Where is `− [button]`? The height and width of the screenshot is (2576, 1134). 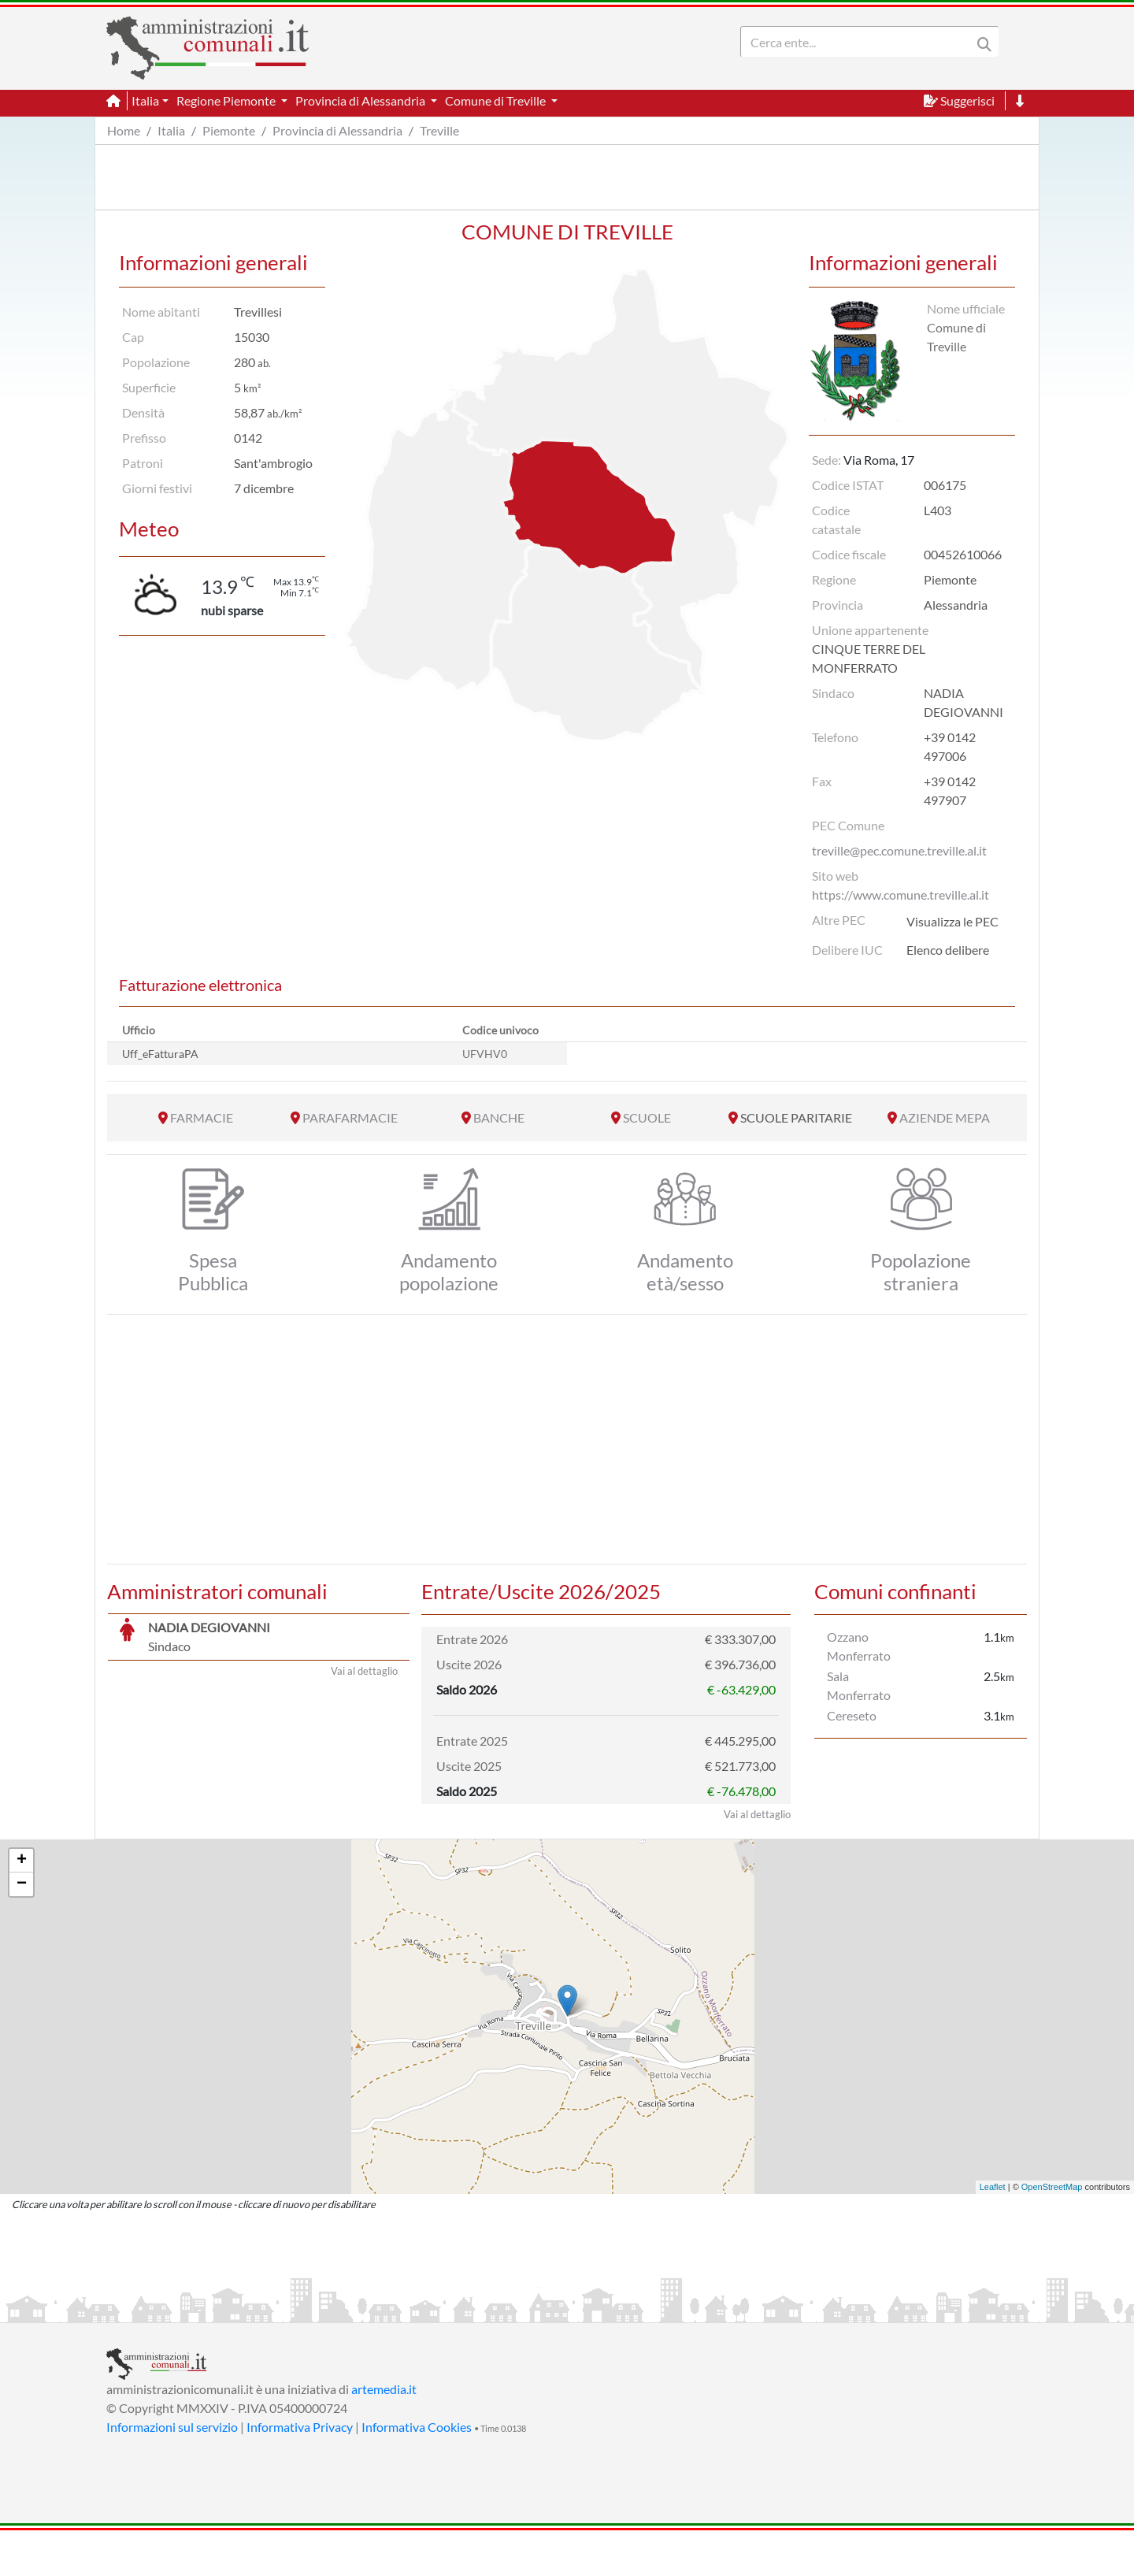 − [button] is located at coordinates (22, 1930).